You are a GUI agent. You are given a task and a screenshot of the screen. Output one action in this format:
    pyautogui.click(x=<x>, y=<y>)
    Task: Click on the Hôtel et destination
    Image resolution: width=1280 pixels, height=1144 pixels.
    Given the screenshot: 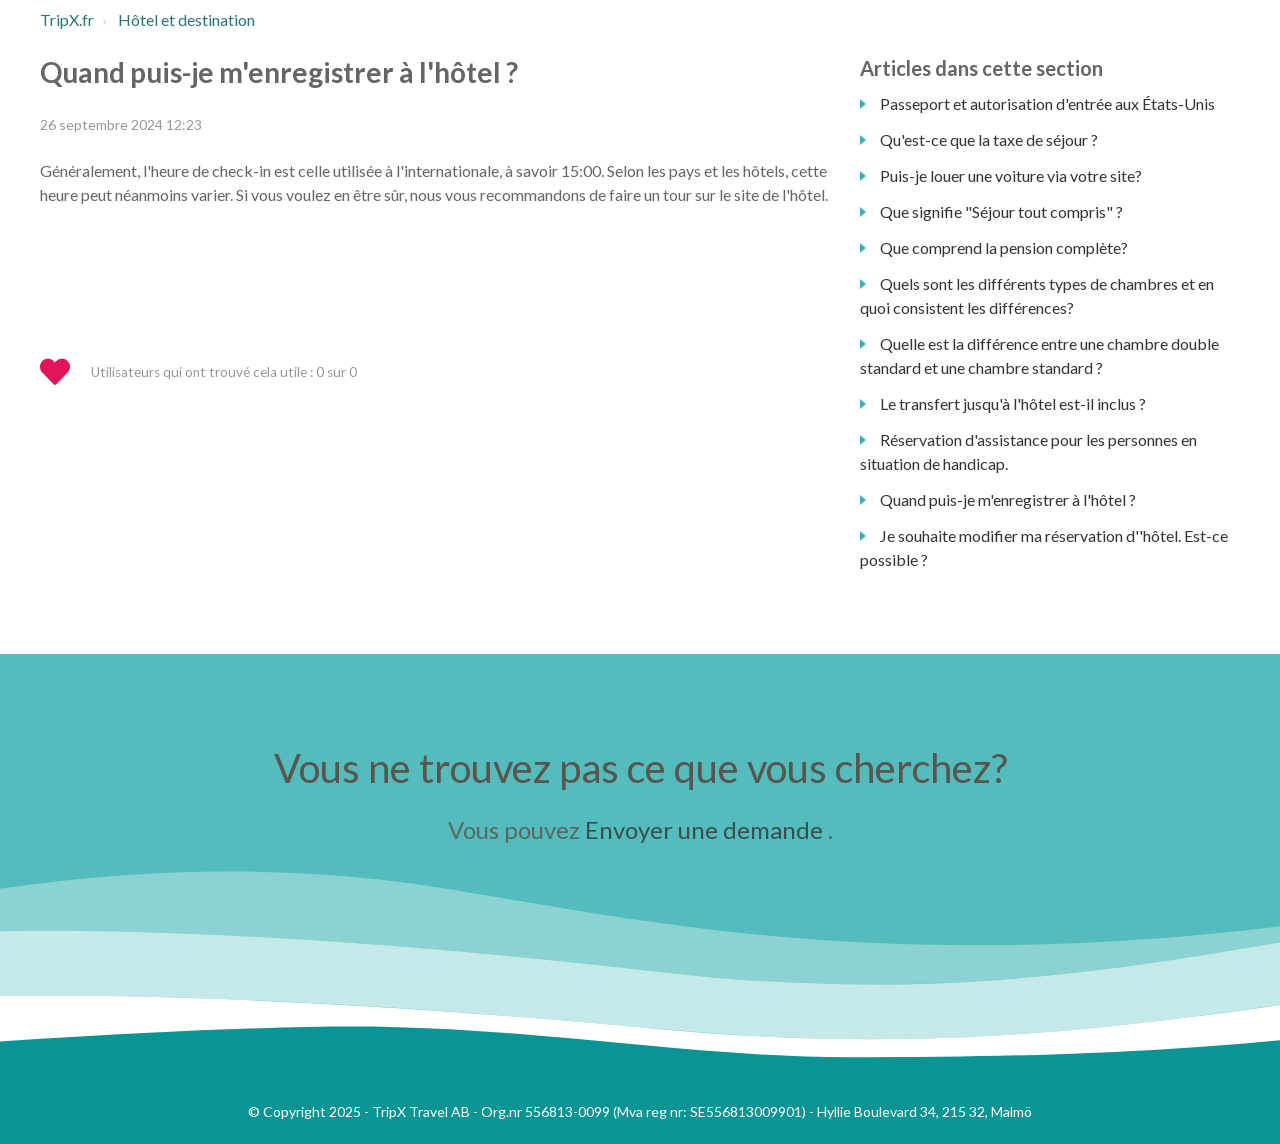 What is the action you would take?
    pyautogui.click(x=186, y=19)
    